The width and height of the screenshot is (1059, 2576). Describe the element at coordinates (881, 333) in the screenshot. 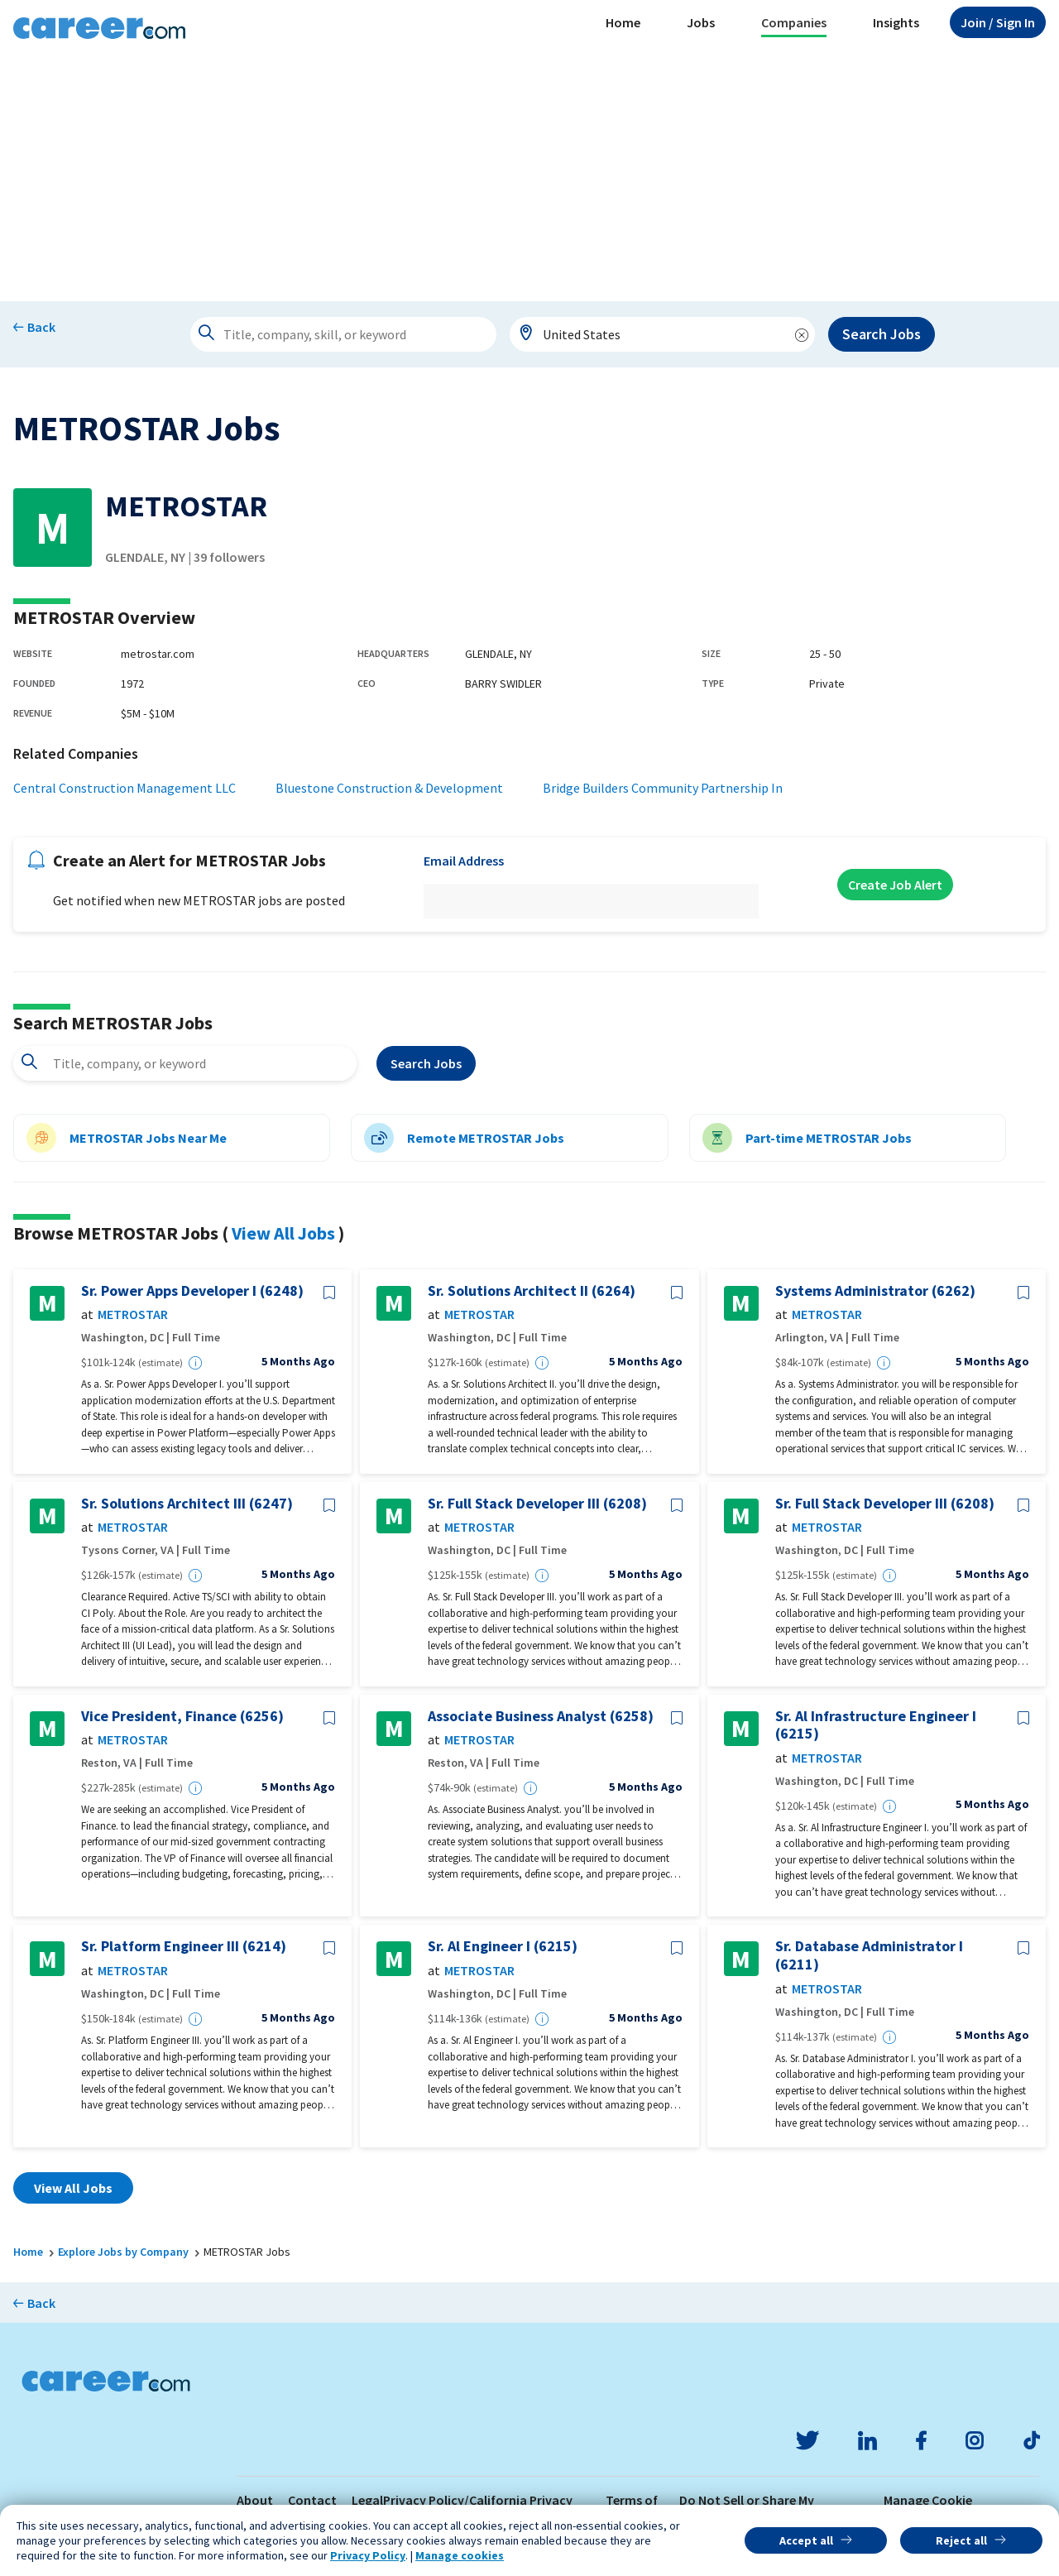

I see `Search Jobs` at that location.